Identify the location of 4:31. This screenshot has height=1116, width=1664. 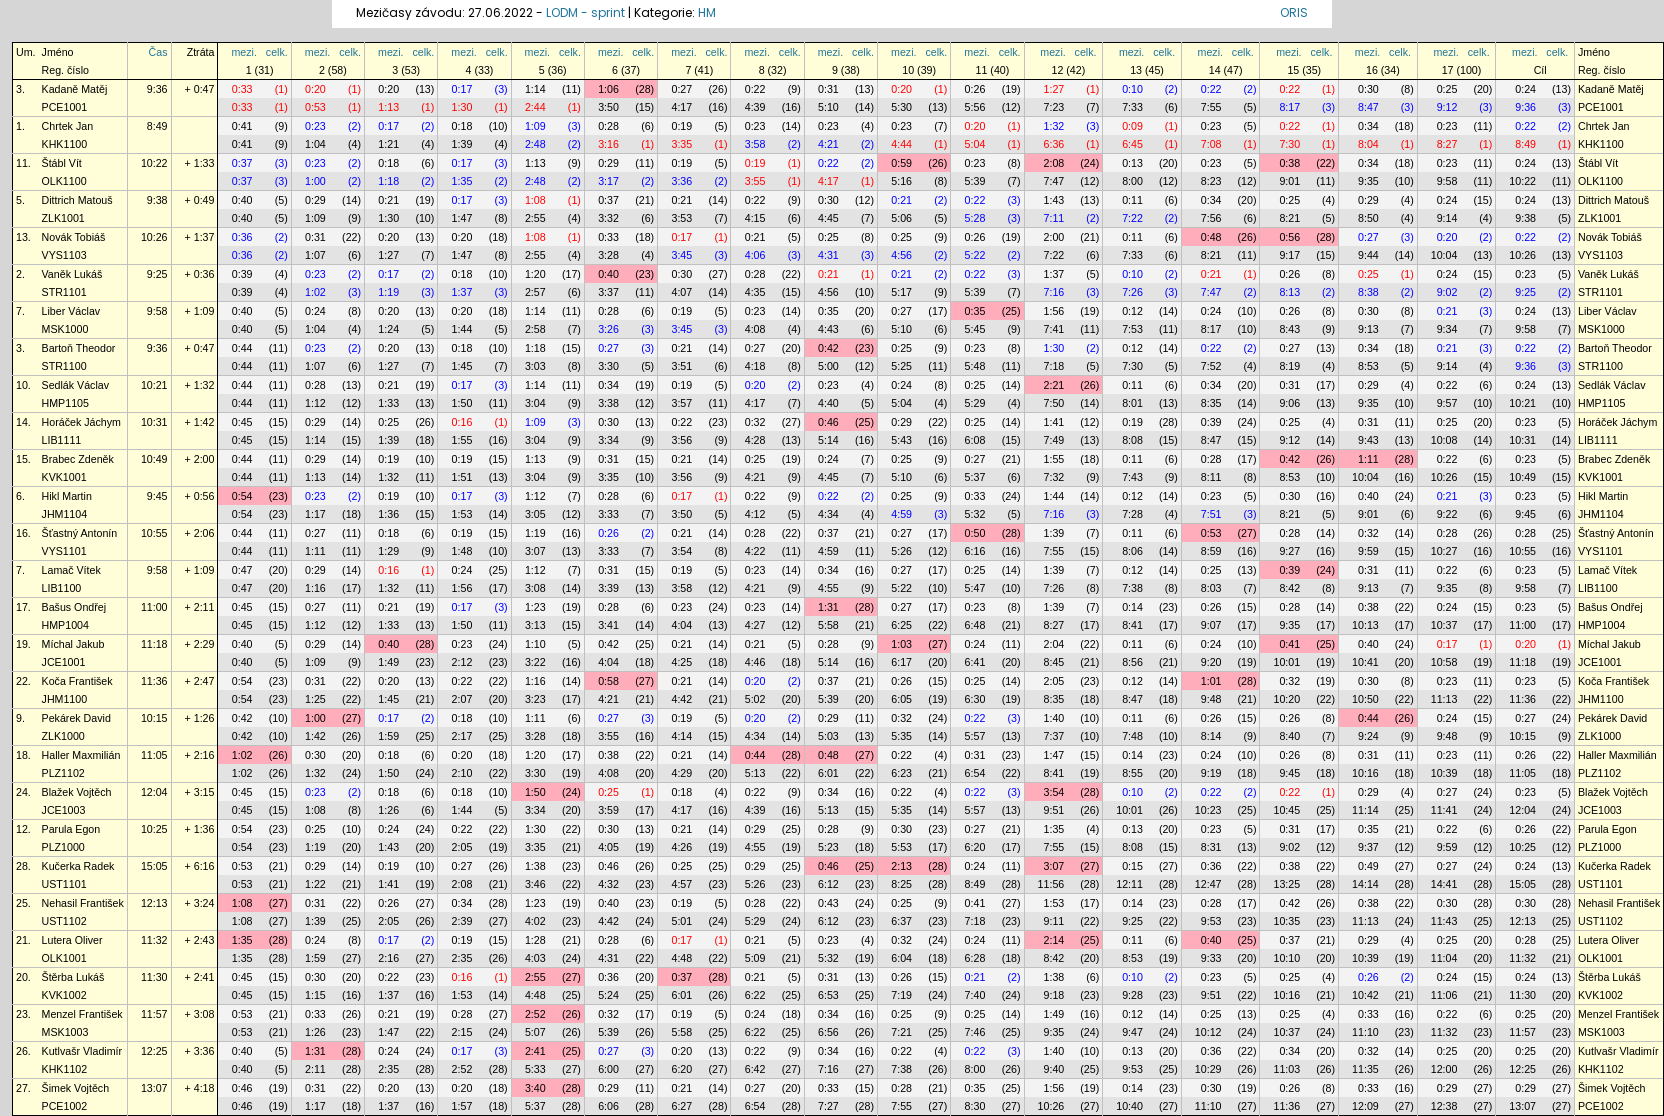
(828, 255).